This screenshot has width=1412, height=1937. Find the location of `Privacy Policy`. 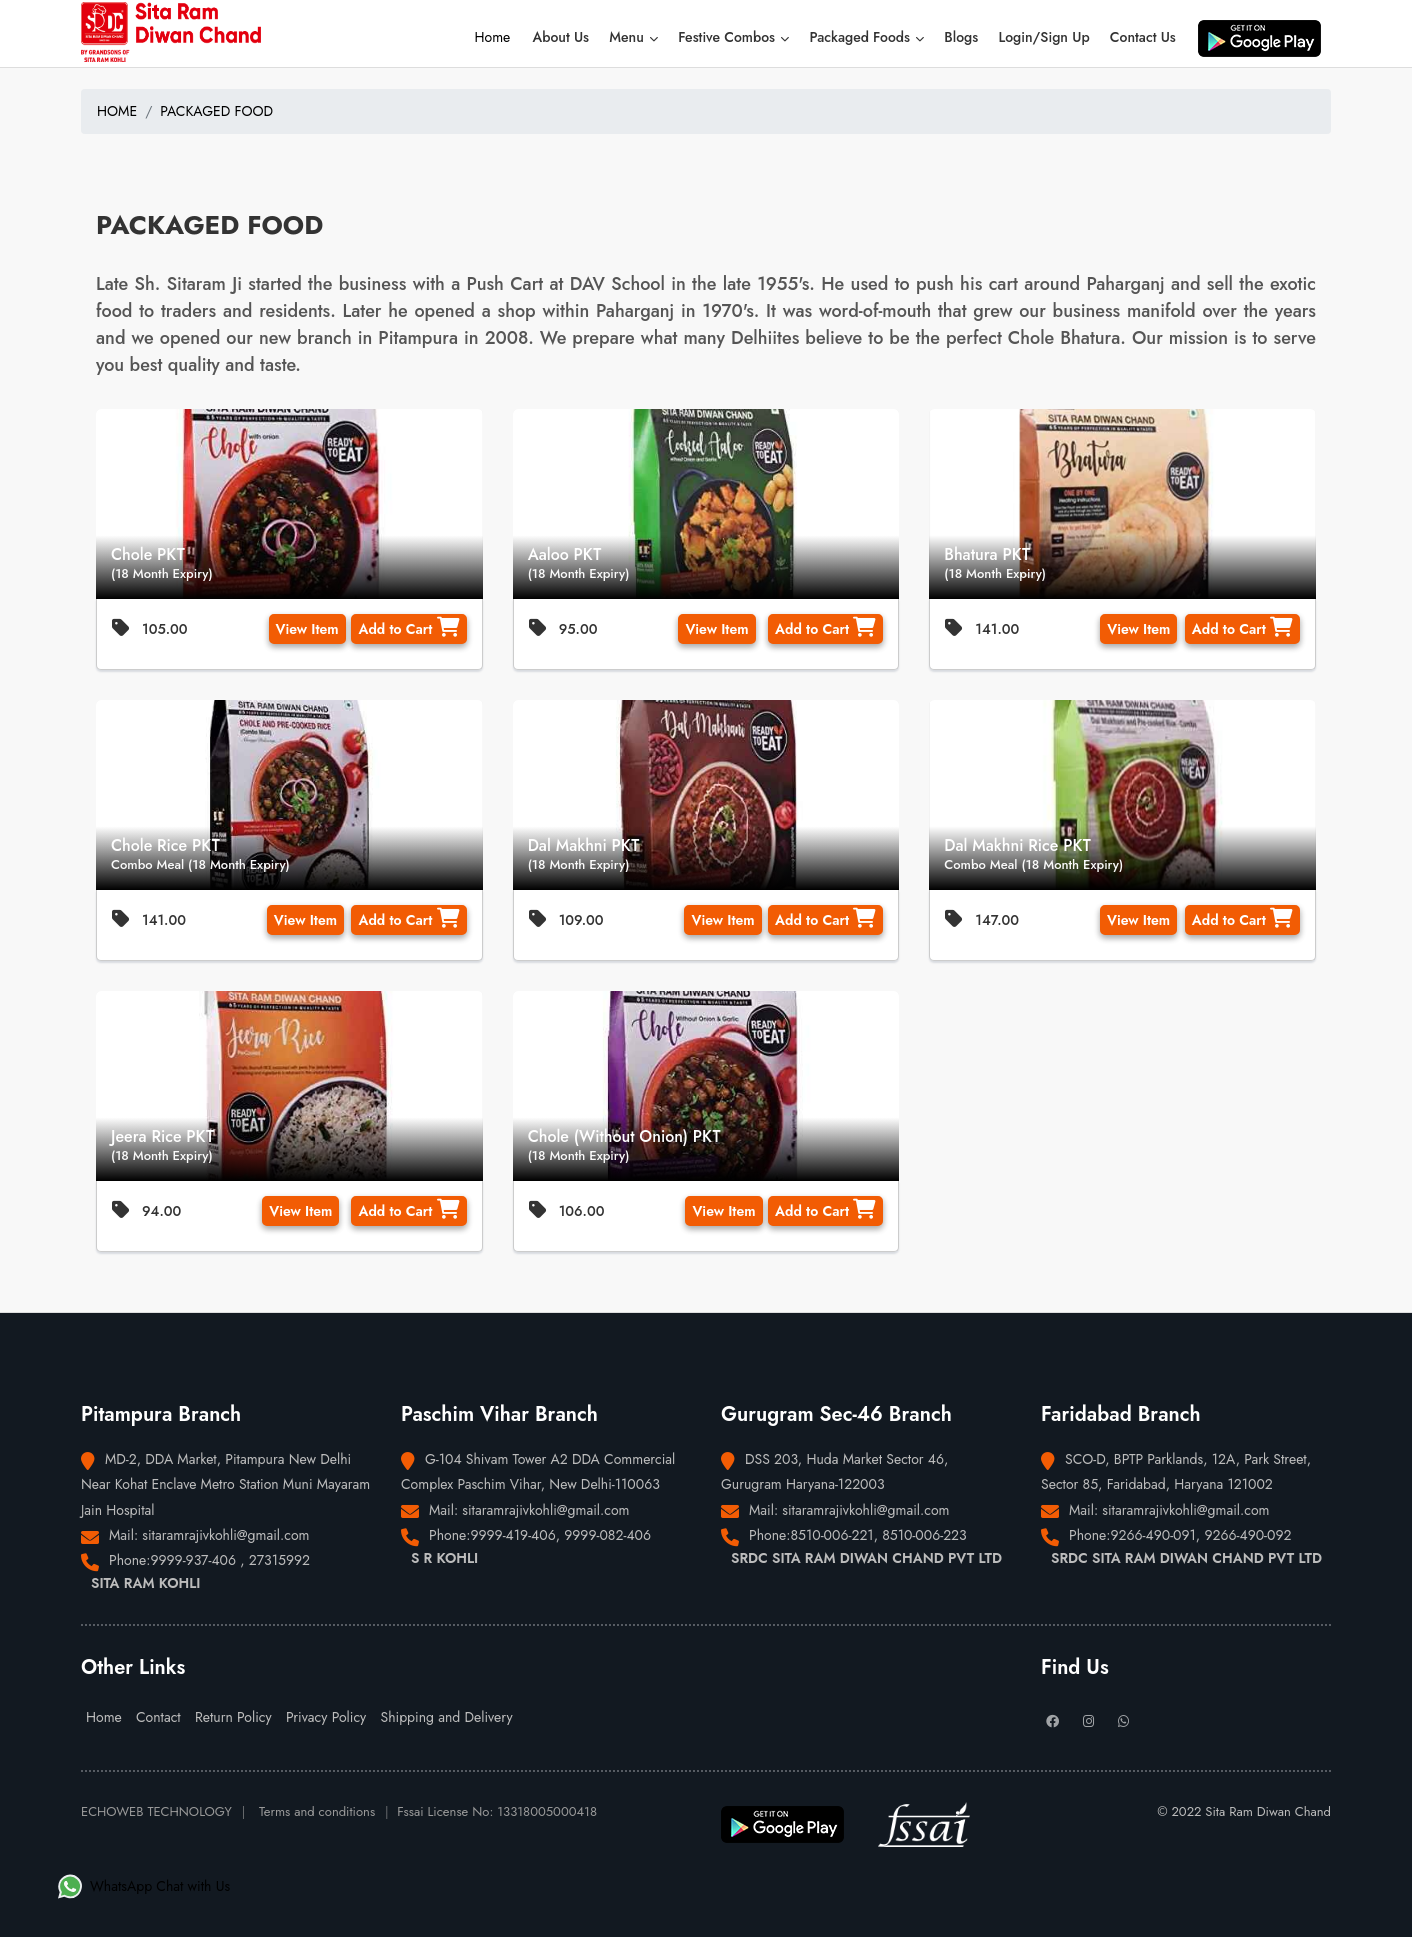

Privacy Policy is located at coordinates (326, 1717).